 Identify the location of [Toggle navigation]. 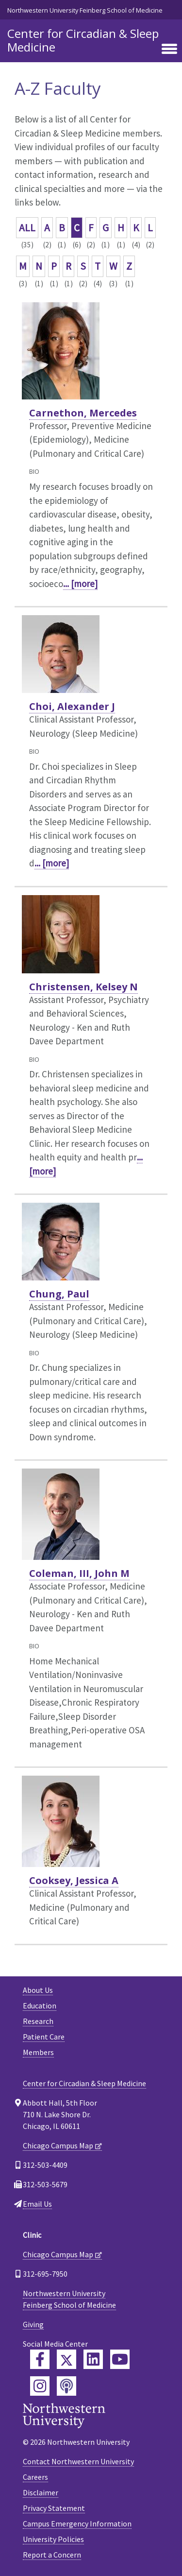
(169, 49).